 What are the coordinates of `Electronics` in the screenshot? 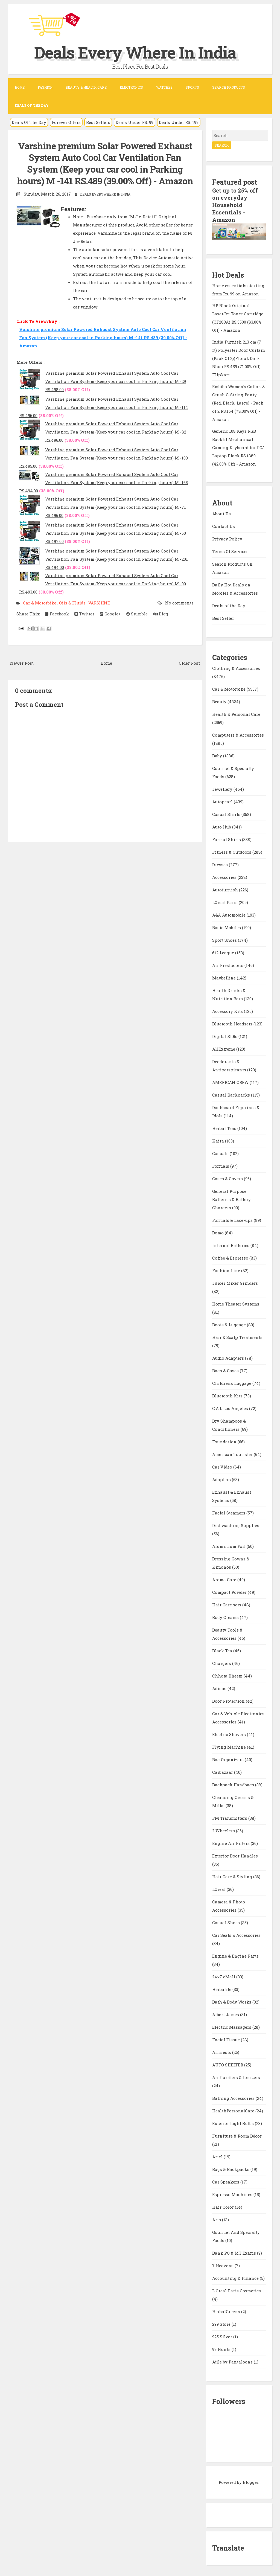 It's located at (131, 87).